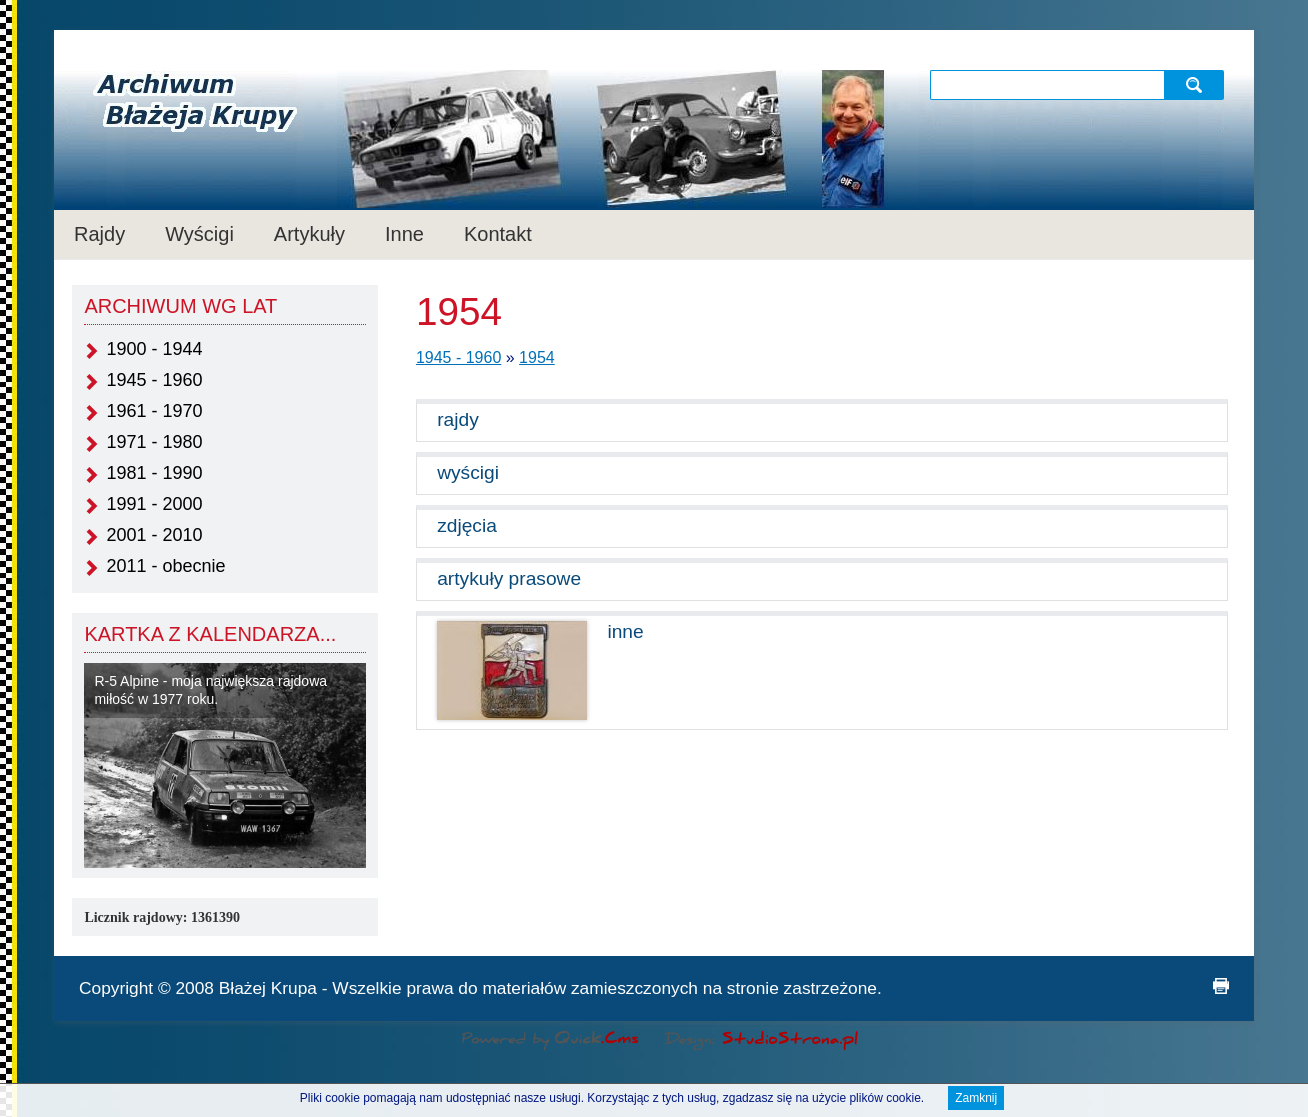  Describe the element at coordinates (458, 419) in the screenshot. I see `rajdy` at that location.